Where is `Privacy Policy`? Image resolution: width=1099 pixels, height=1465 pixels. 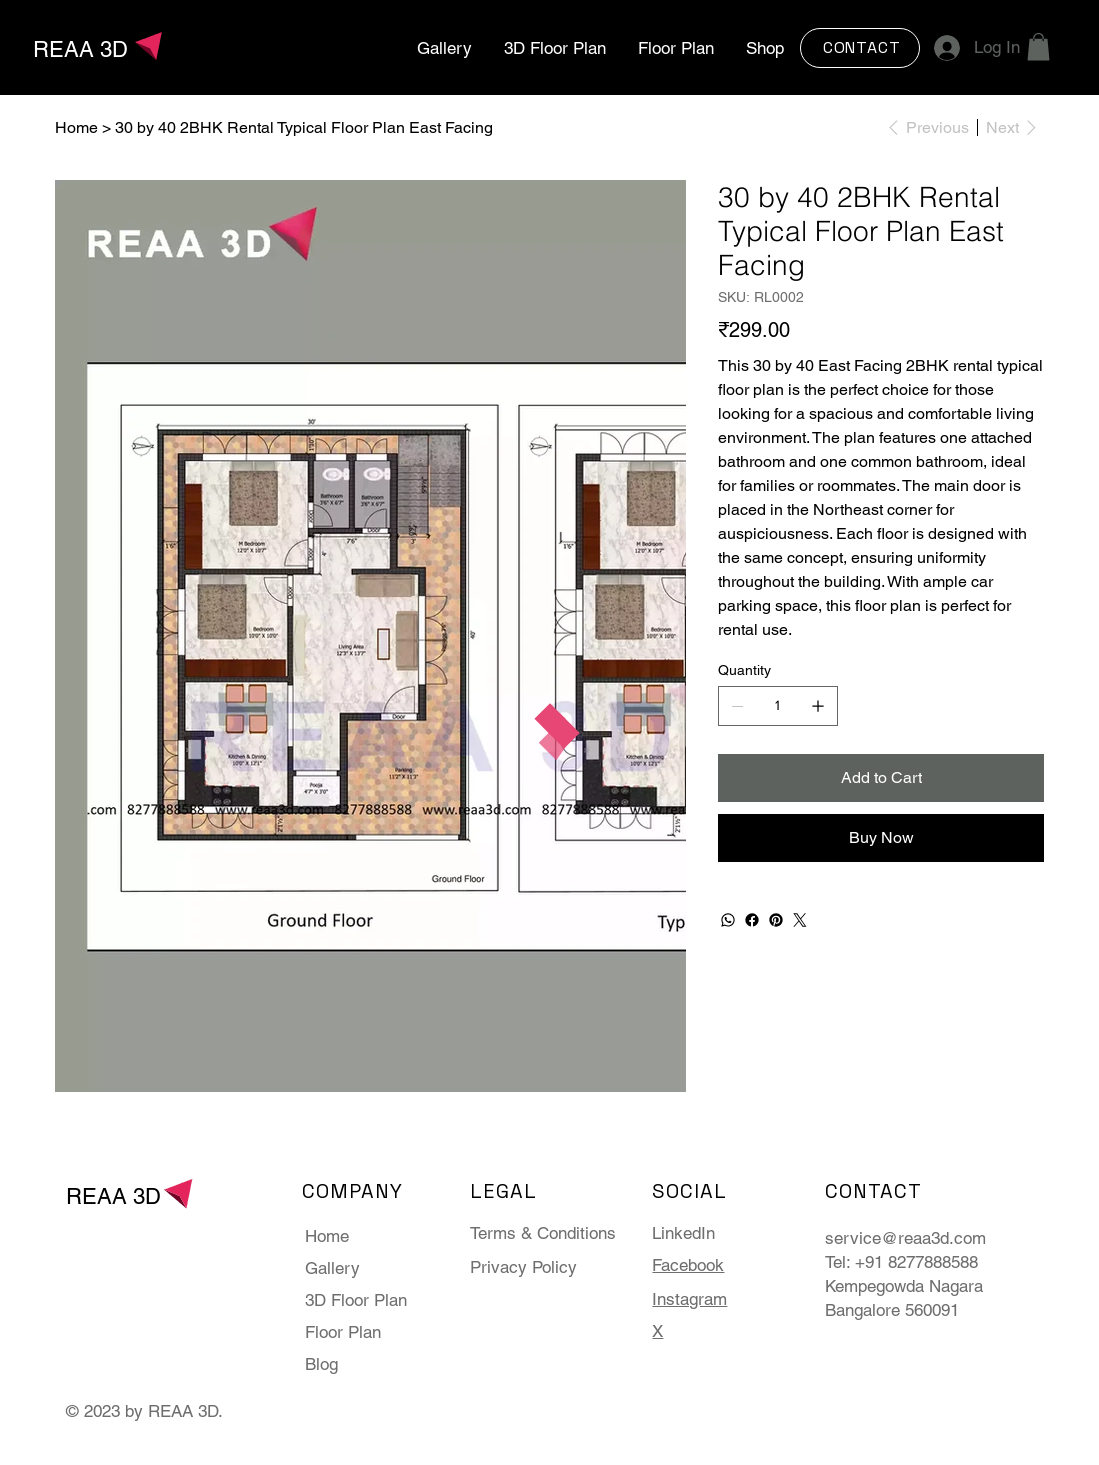 Privacy Policy is located at coordinates (523, 1267).